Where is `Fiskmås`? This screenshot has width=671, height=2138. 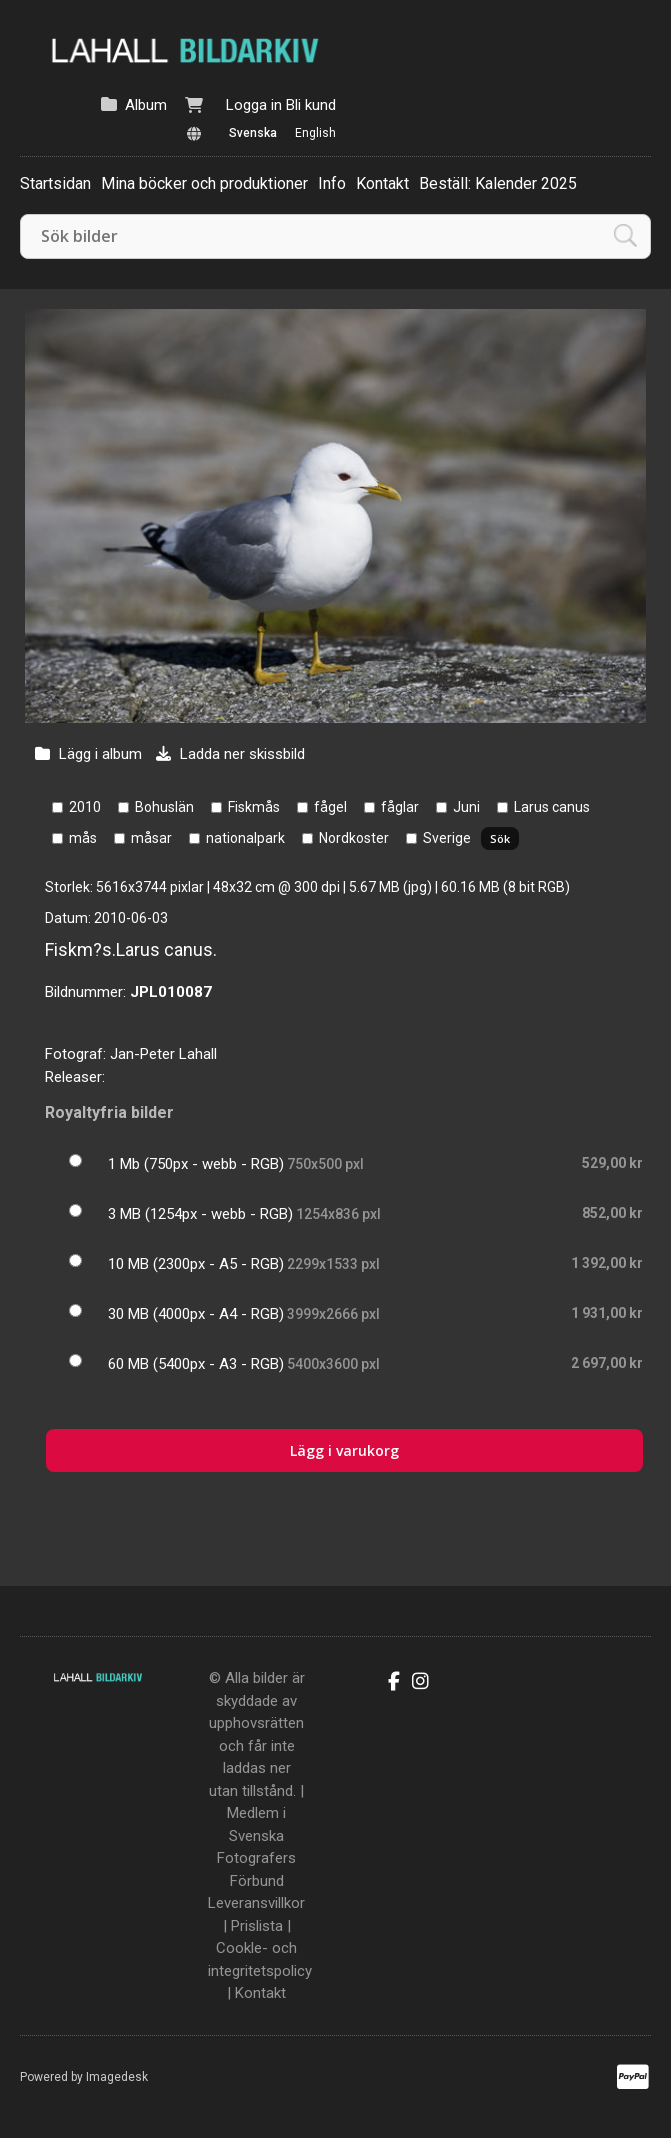
Fiskmås is located at coordinates (254, 807).